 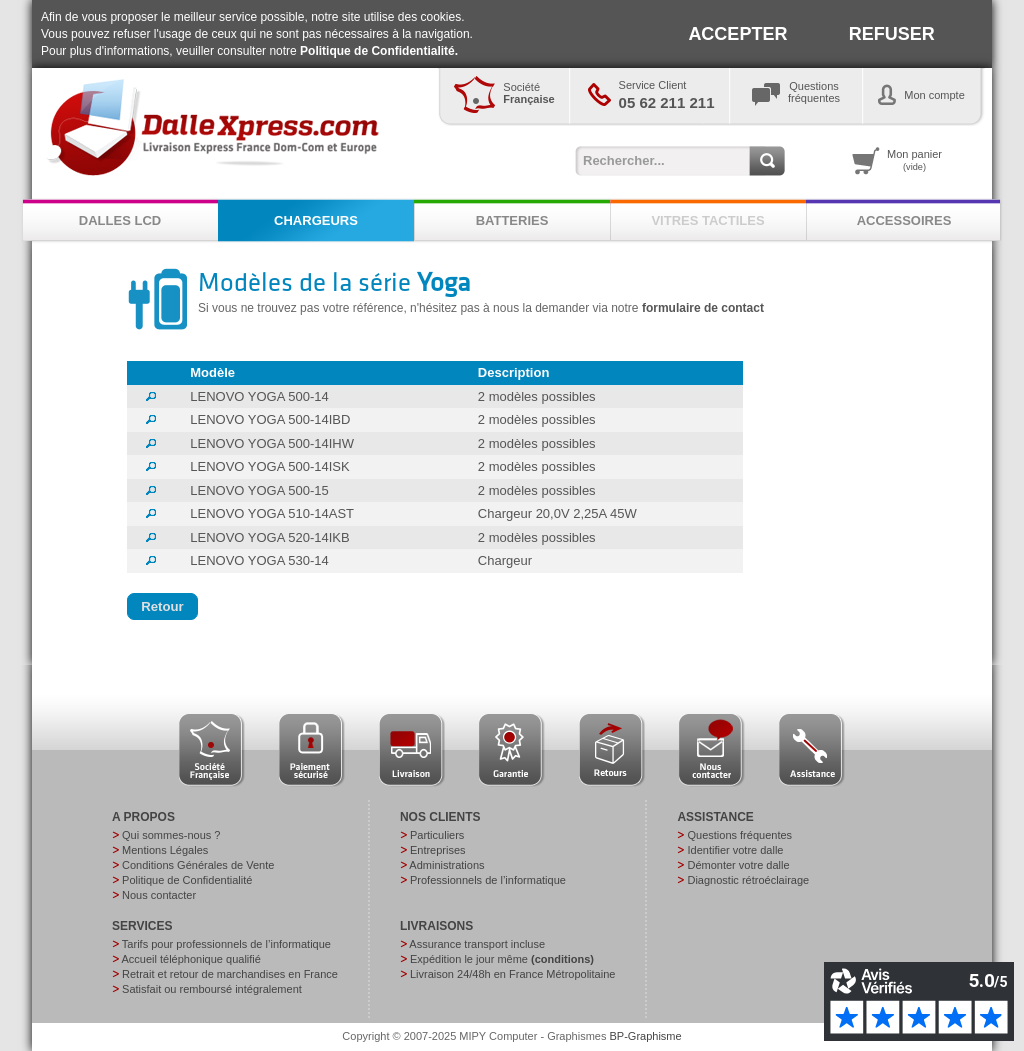 What do you see at coordinates (120, 220) in the screenshot?
I see `DALLES LCD` at bounding box center [120, 220].